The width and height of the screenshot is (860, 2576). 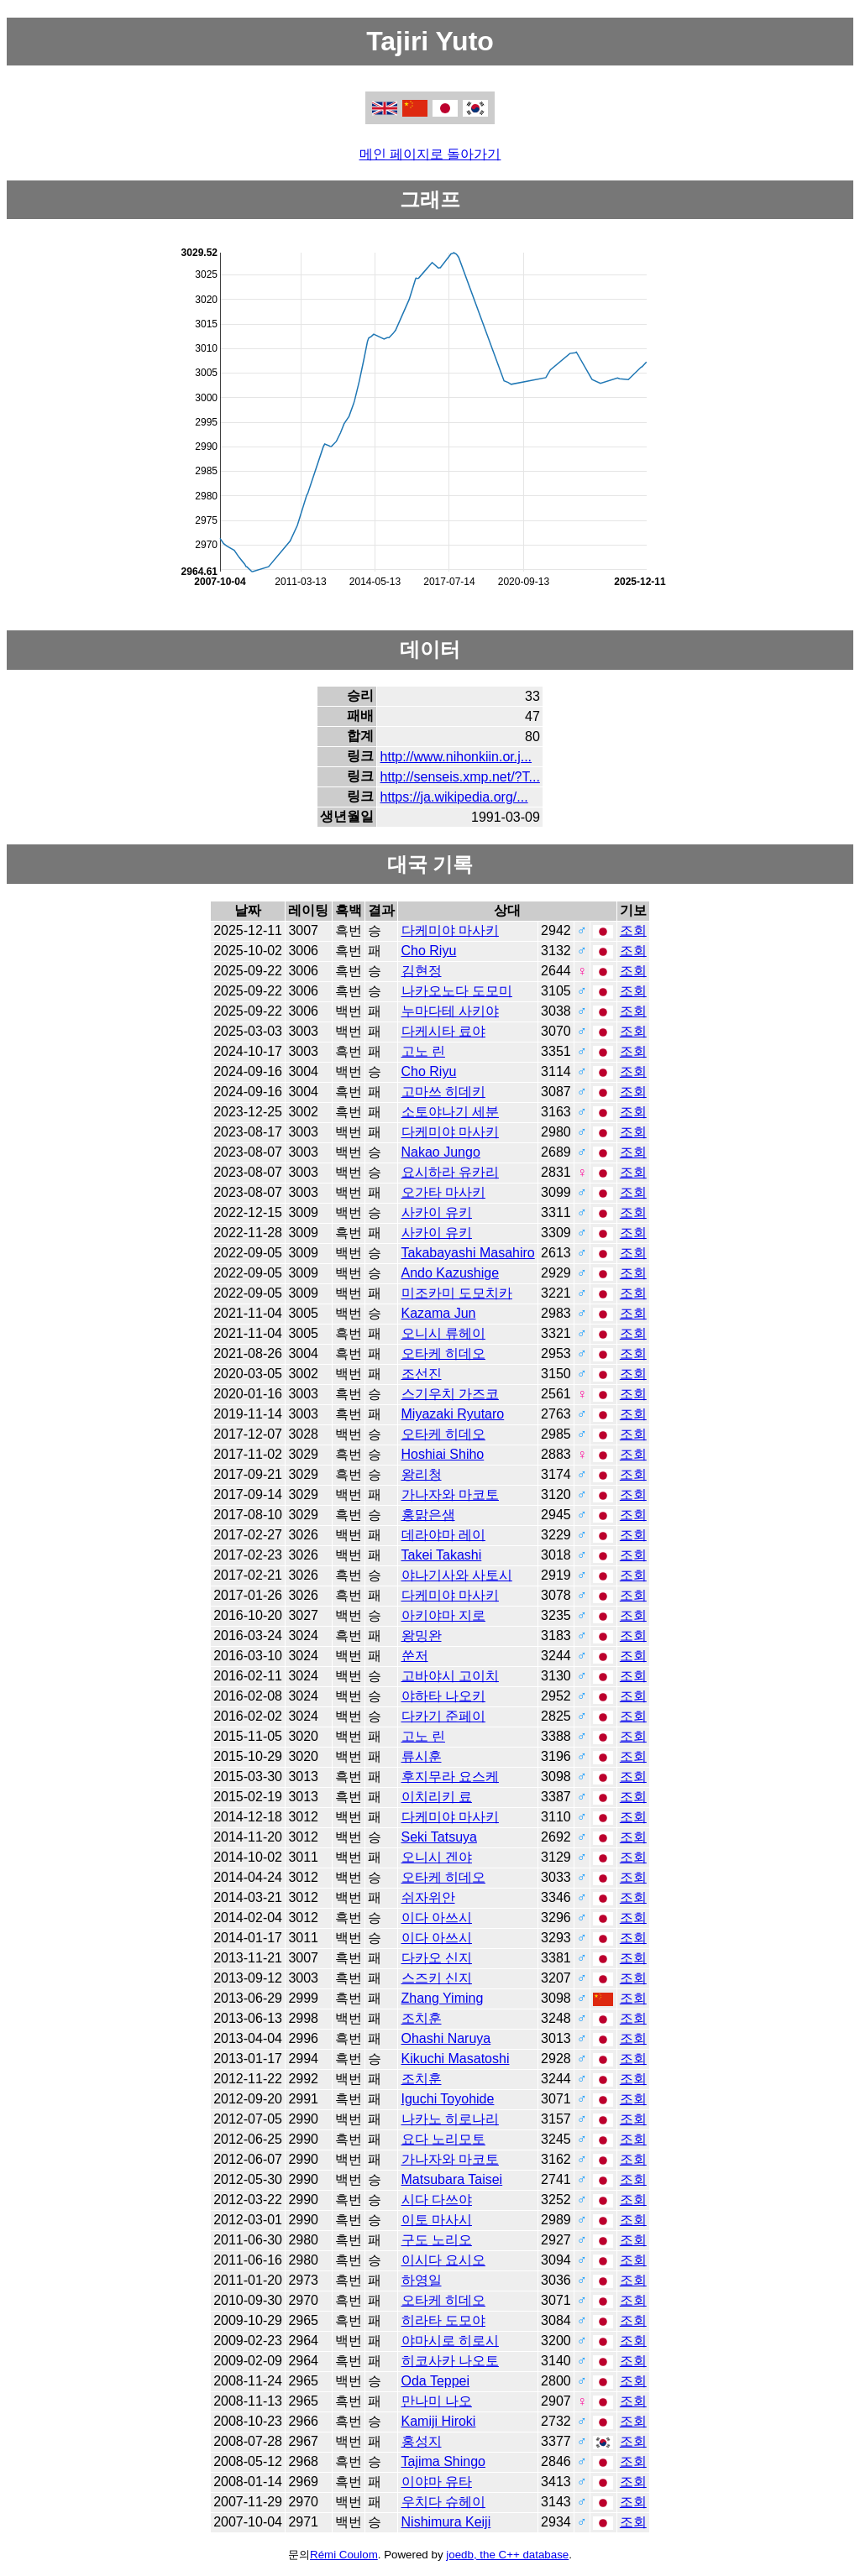 What do you see at coordinates (428, 1514) in the screenshot?
I see `홍맑은샘` at bounding box center [428, 1514].